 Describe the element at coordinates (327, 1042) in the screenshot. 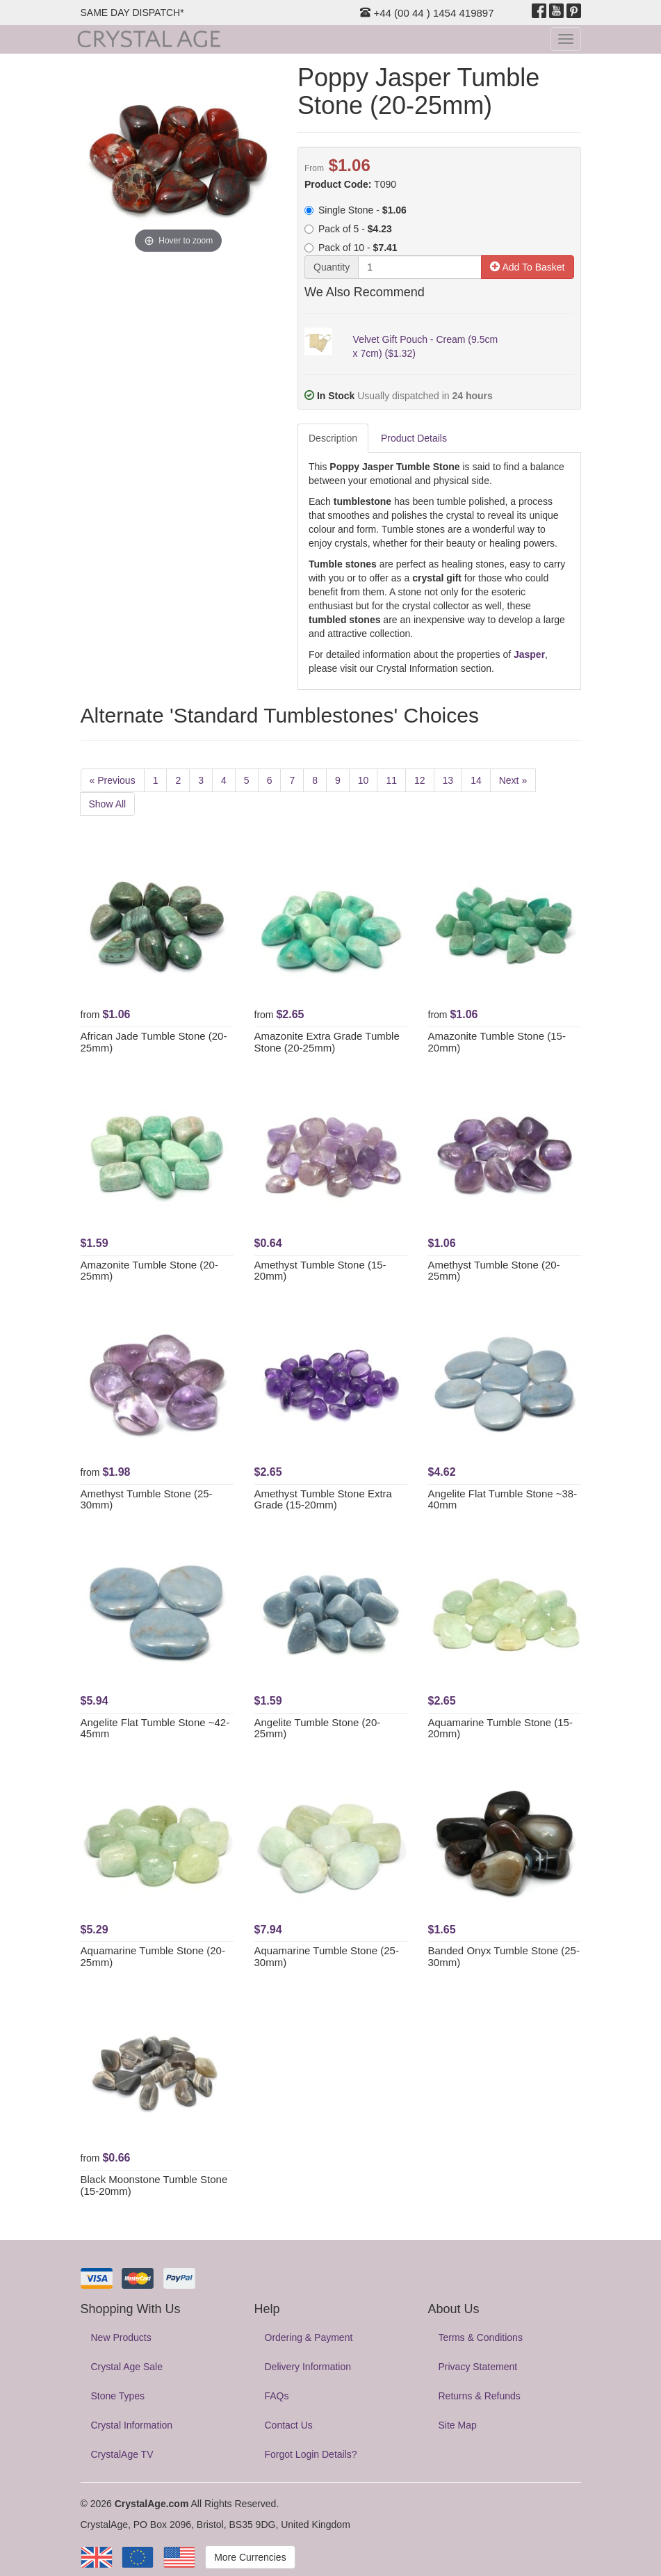

I see `Amazonite Extra Grade Tumble Stone (20-25mm)` at that location.